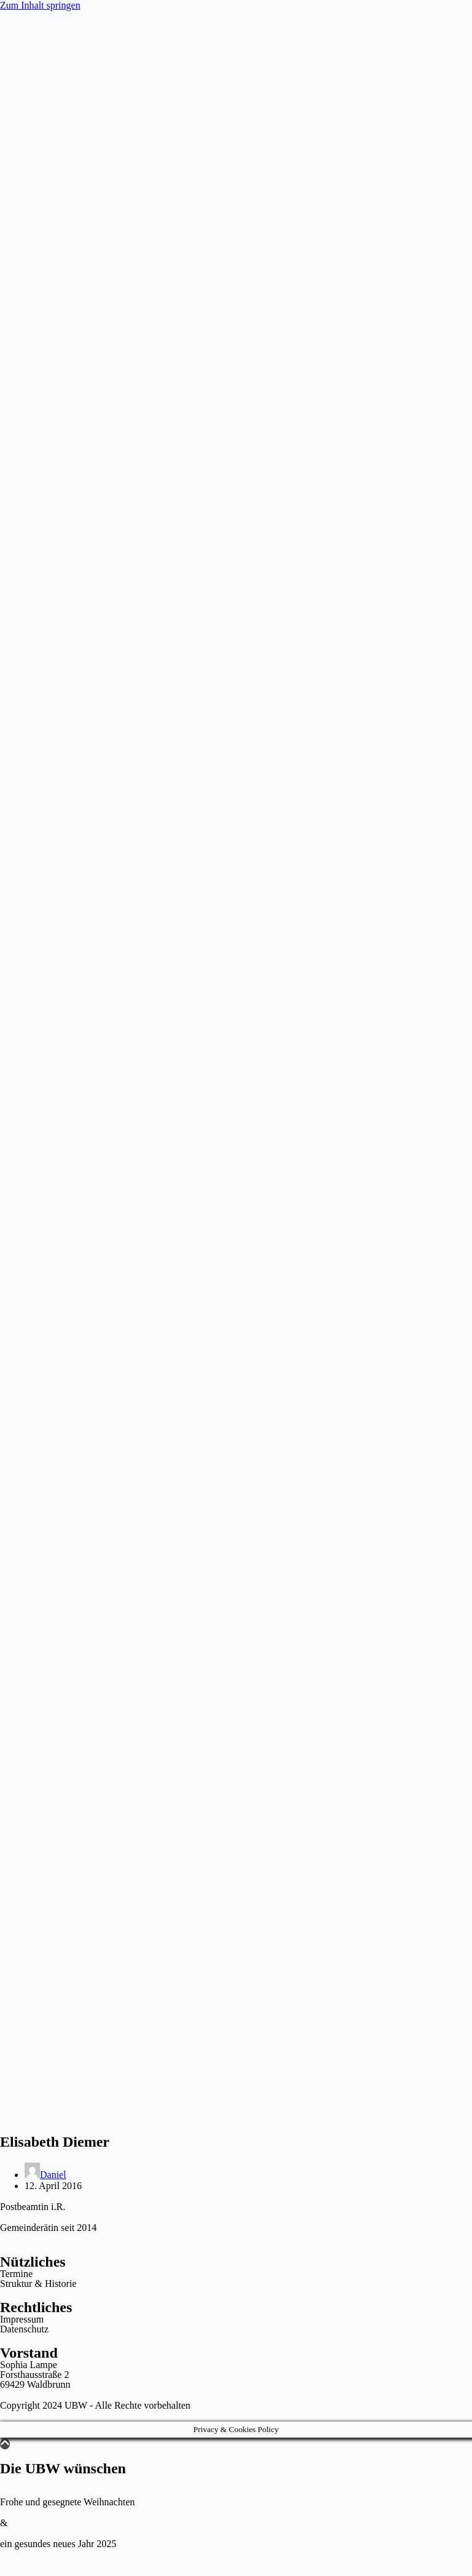 The width and height of the screenshot is (472, 2576). What do you see at coordinates (22, 2319) in the screenshot?
I see `Impressum` at bounding box center [22, 2319].